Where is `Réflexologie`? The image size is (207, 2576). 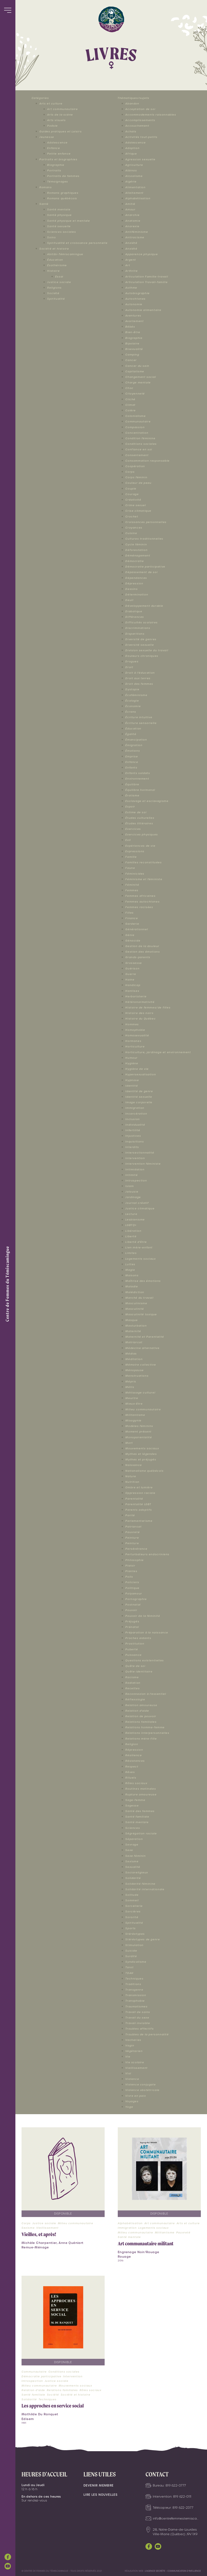
Réflexologie is located at coordinates (135, 1699).